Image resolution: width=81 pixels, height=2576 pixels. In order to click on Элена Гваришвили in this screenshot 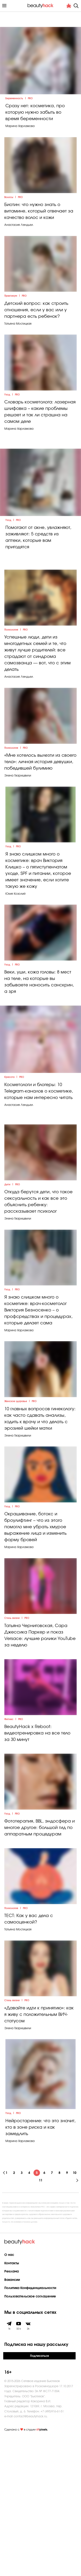, I will do `click(17, 828)`.